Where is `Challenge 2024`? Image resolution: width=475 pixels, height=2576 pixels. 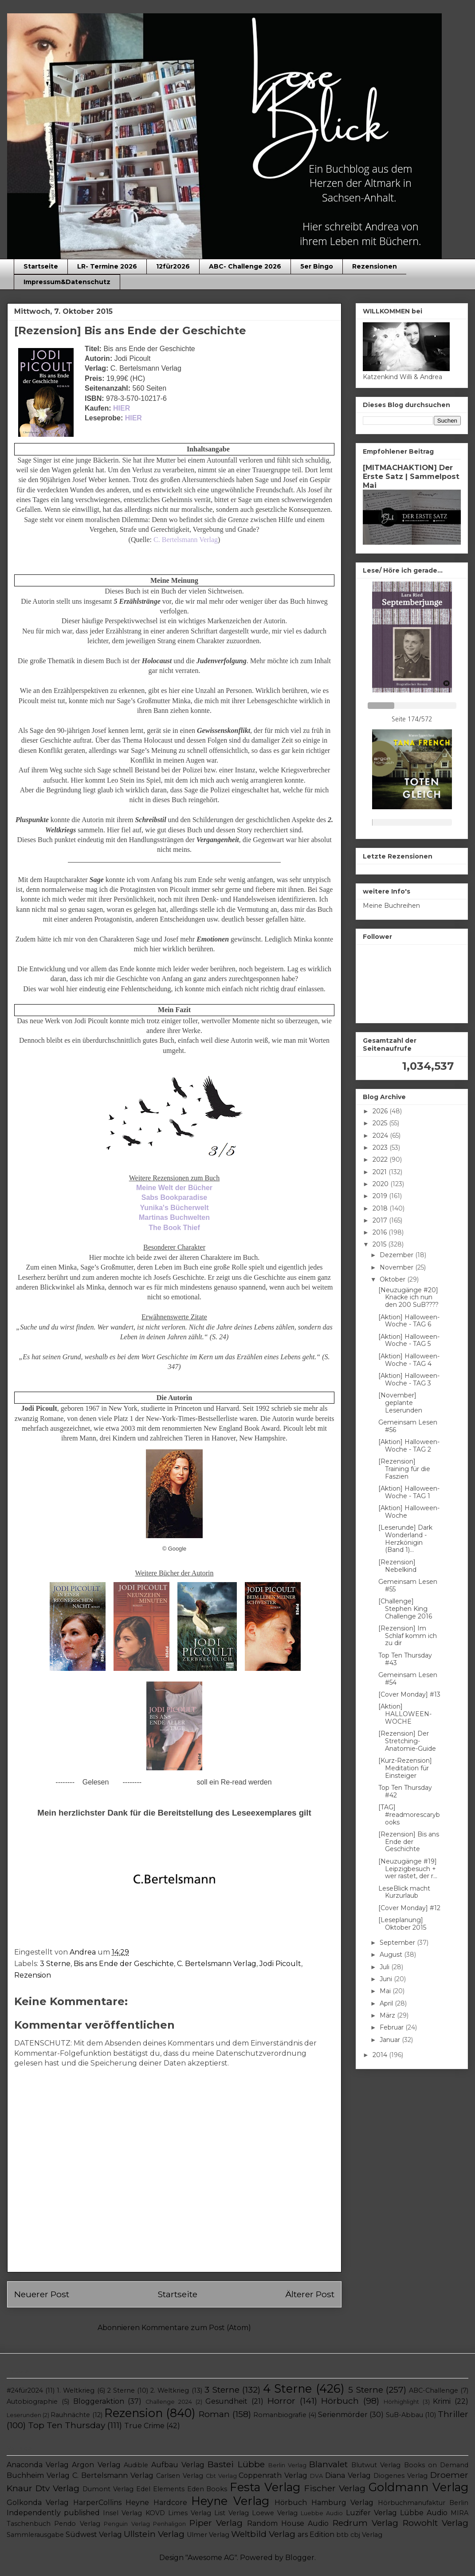
Challenge 2024 is located at coordinates (168, 2401).